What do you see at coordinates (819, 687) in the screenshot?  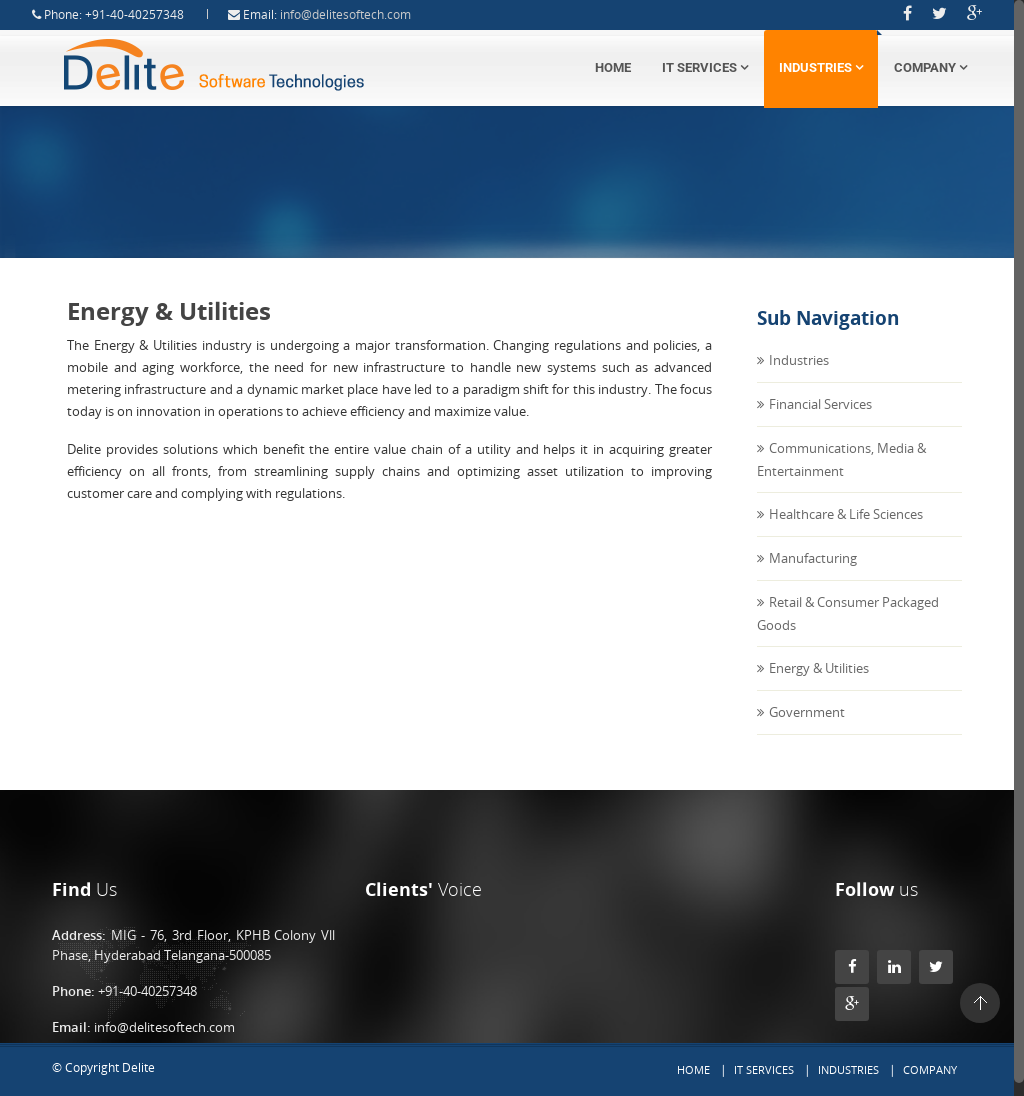 I see `Energy & Utilities` at bounding box center [819, 687].